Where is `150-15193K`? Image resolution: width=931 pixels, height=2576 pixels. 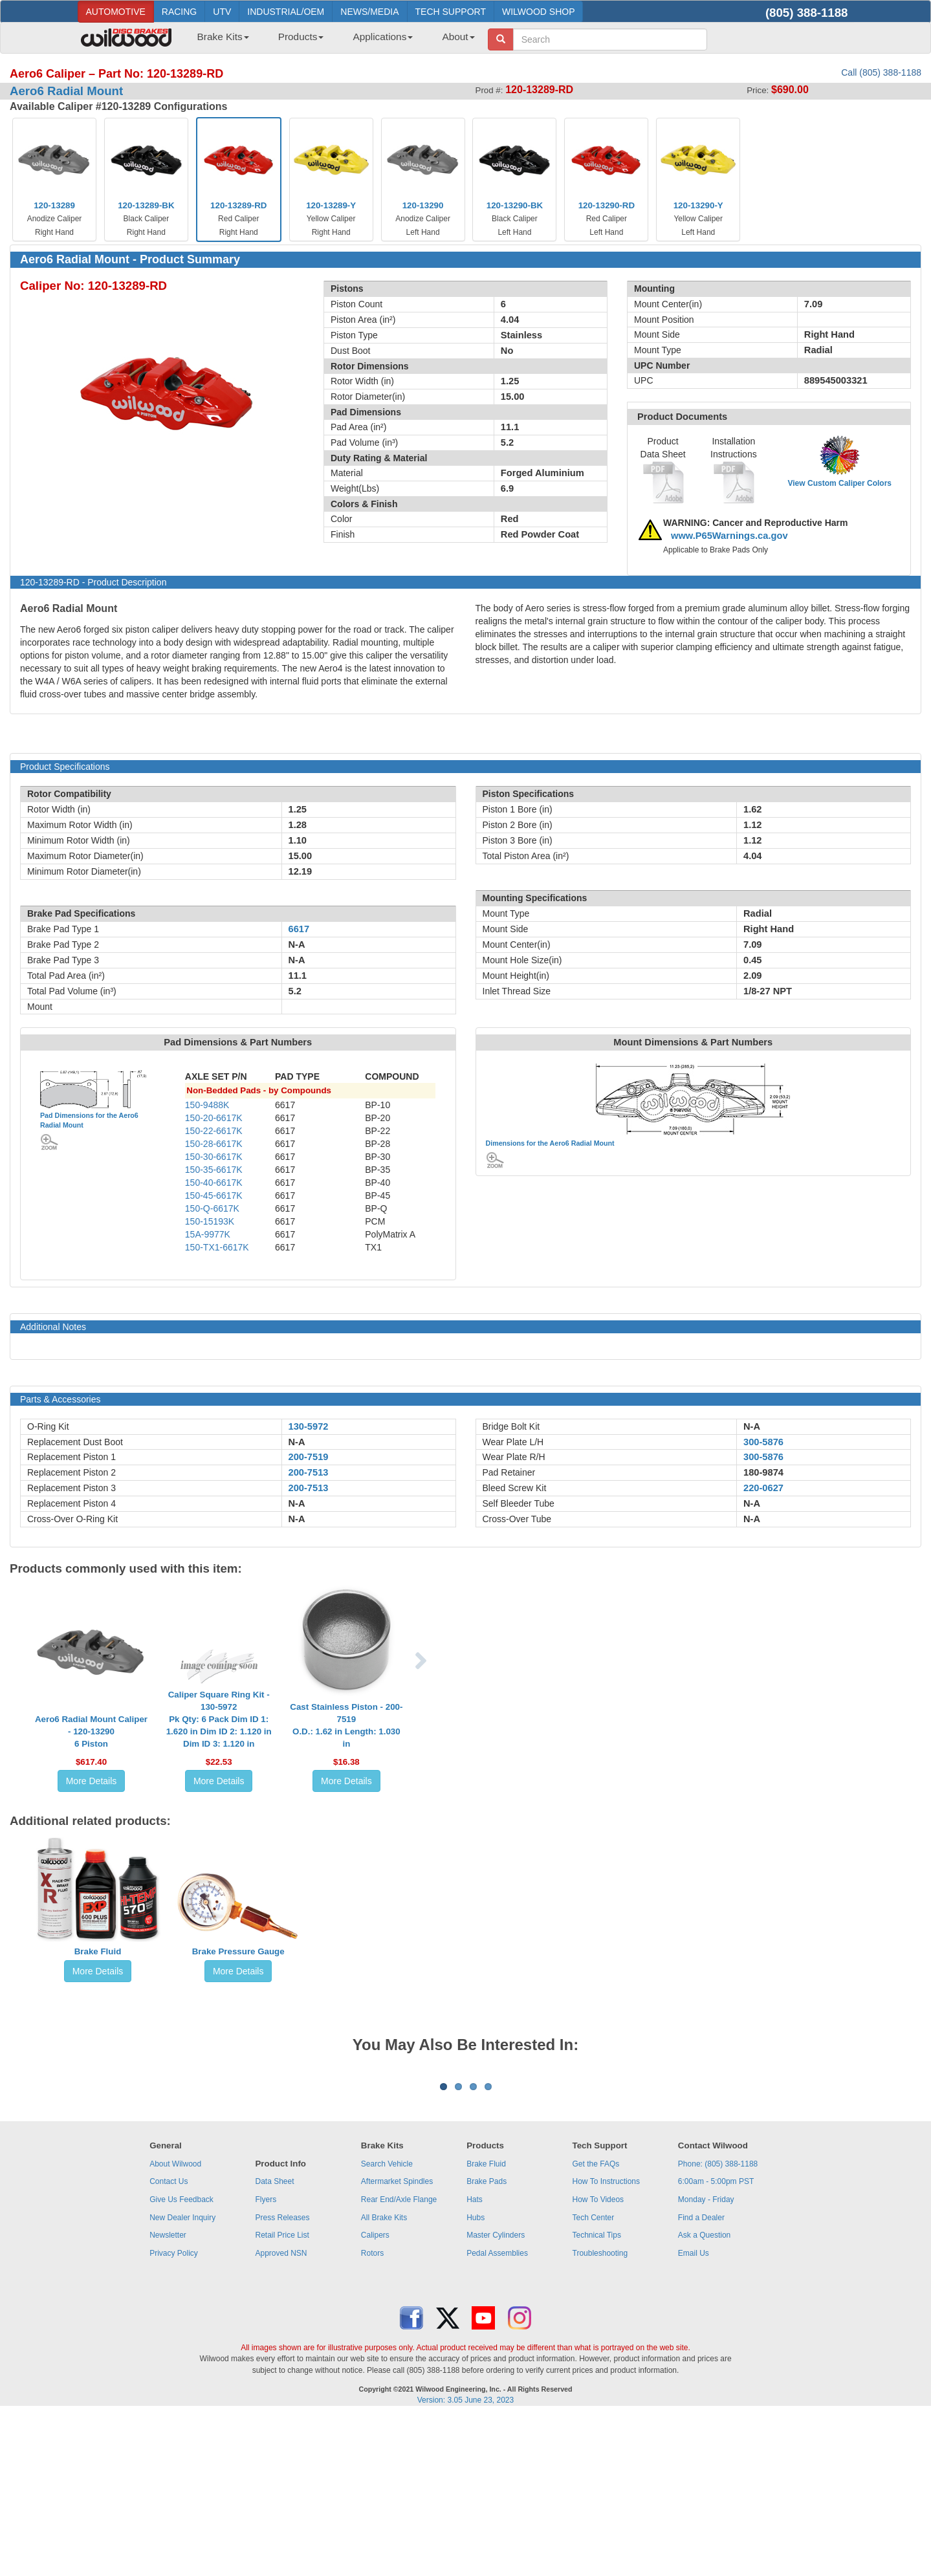
150-15193K is located at coordinates (209, 1221).